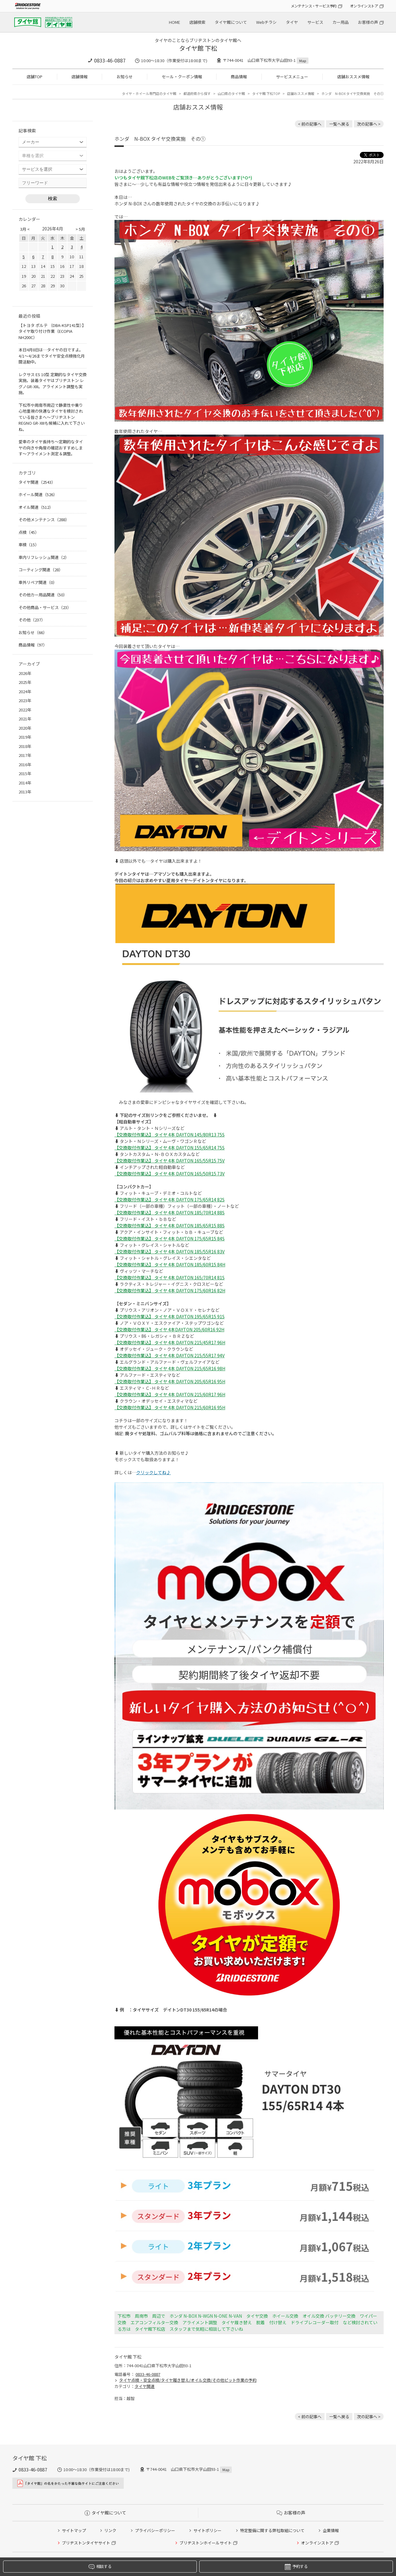 The image size is (396, 2576). Describe the element at coordinates (33, 645) in the screenshot. I see `商品情報（97）` at that location.